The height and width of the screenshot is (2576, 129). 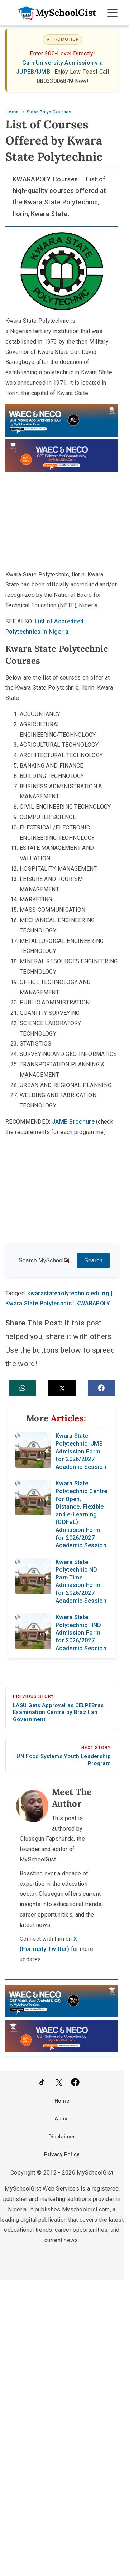 I want to click on [Open Navigation], so click(x=112, y=12).